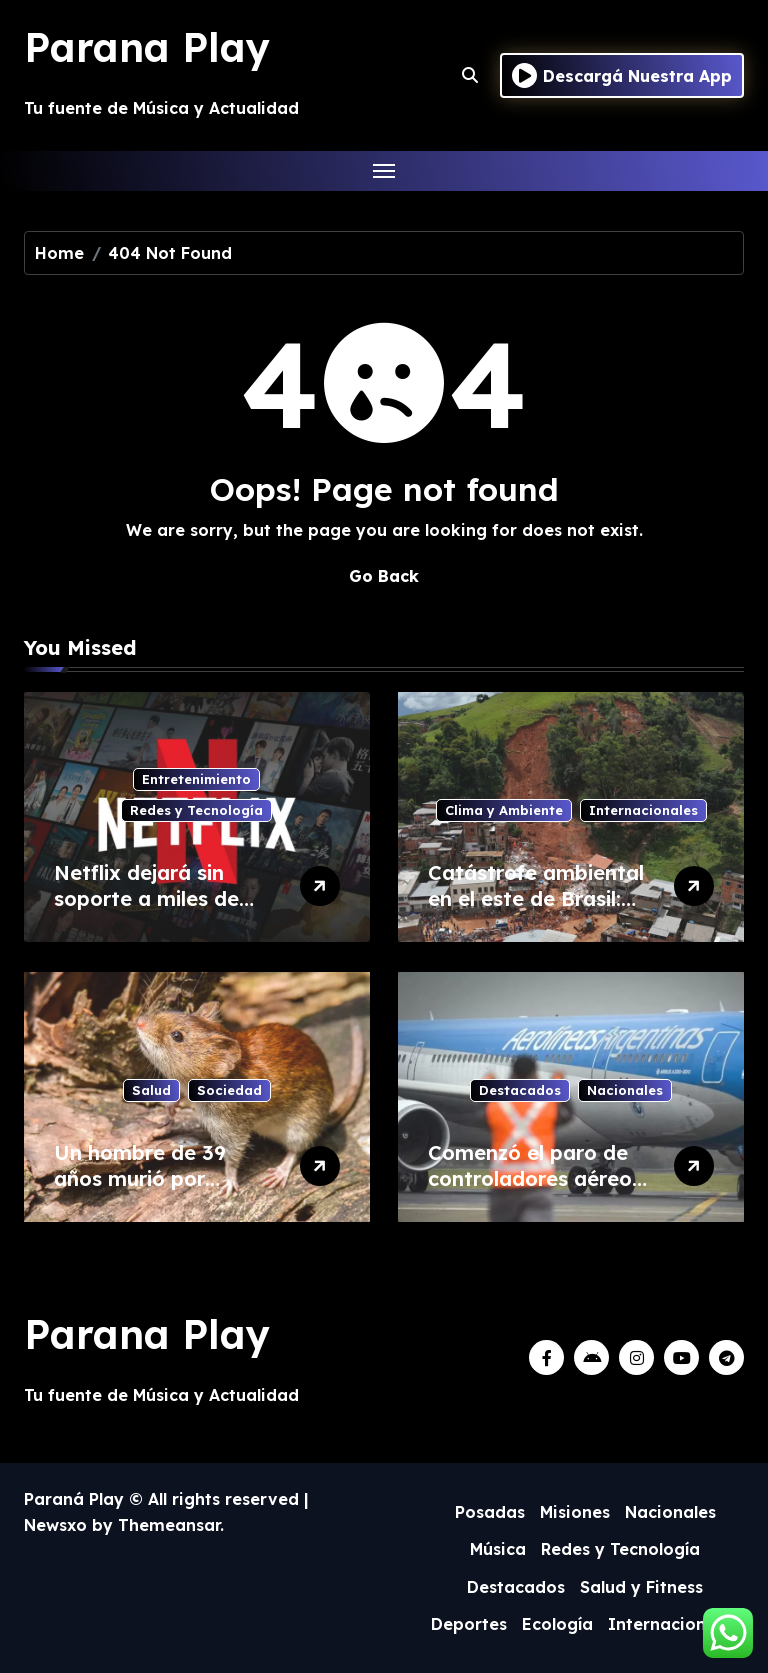 This screenshot has height=1673, width=768. I want to click on Themeansar, so click(169, 1525).